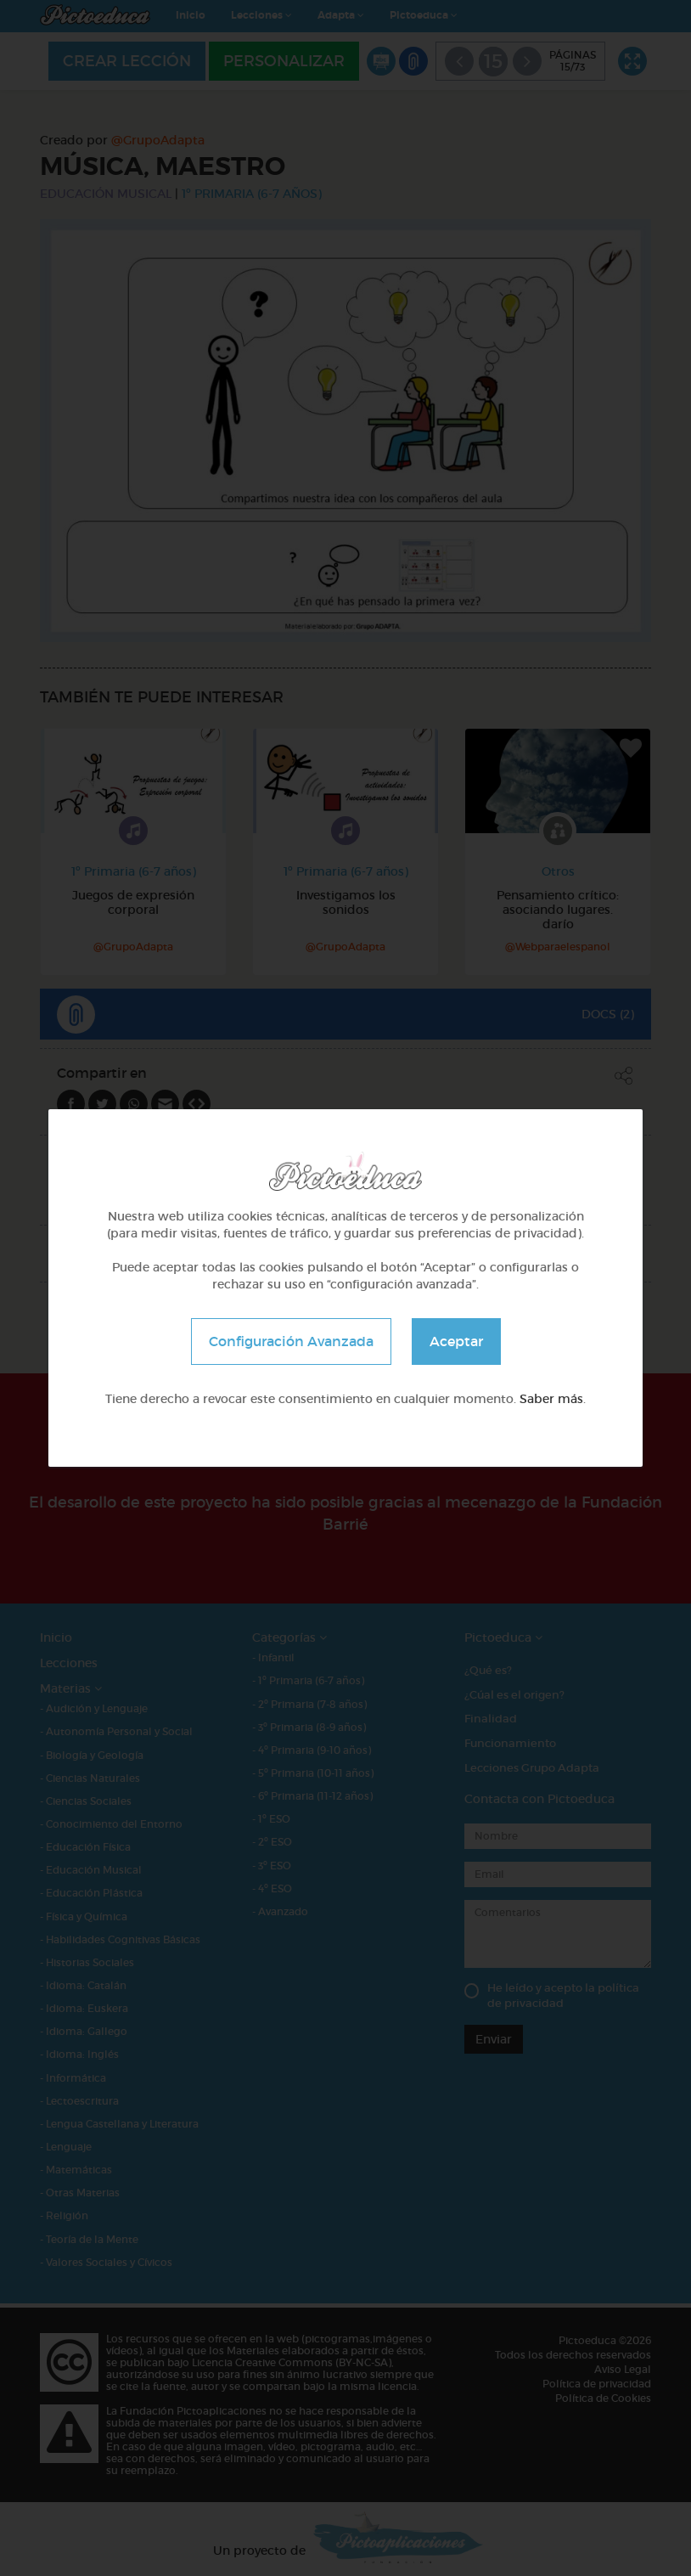 This screenshot has height=2576, width=691. I want to click on Saber más, so click(551, 1398).